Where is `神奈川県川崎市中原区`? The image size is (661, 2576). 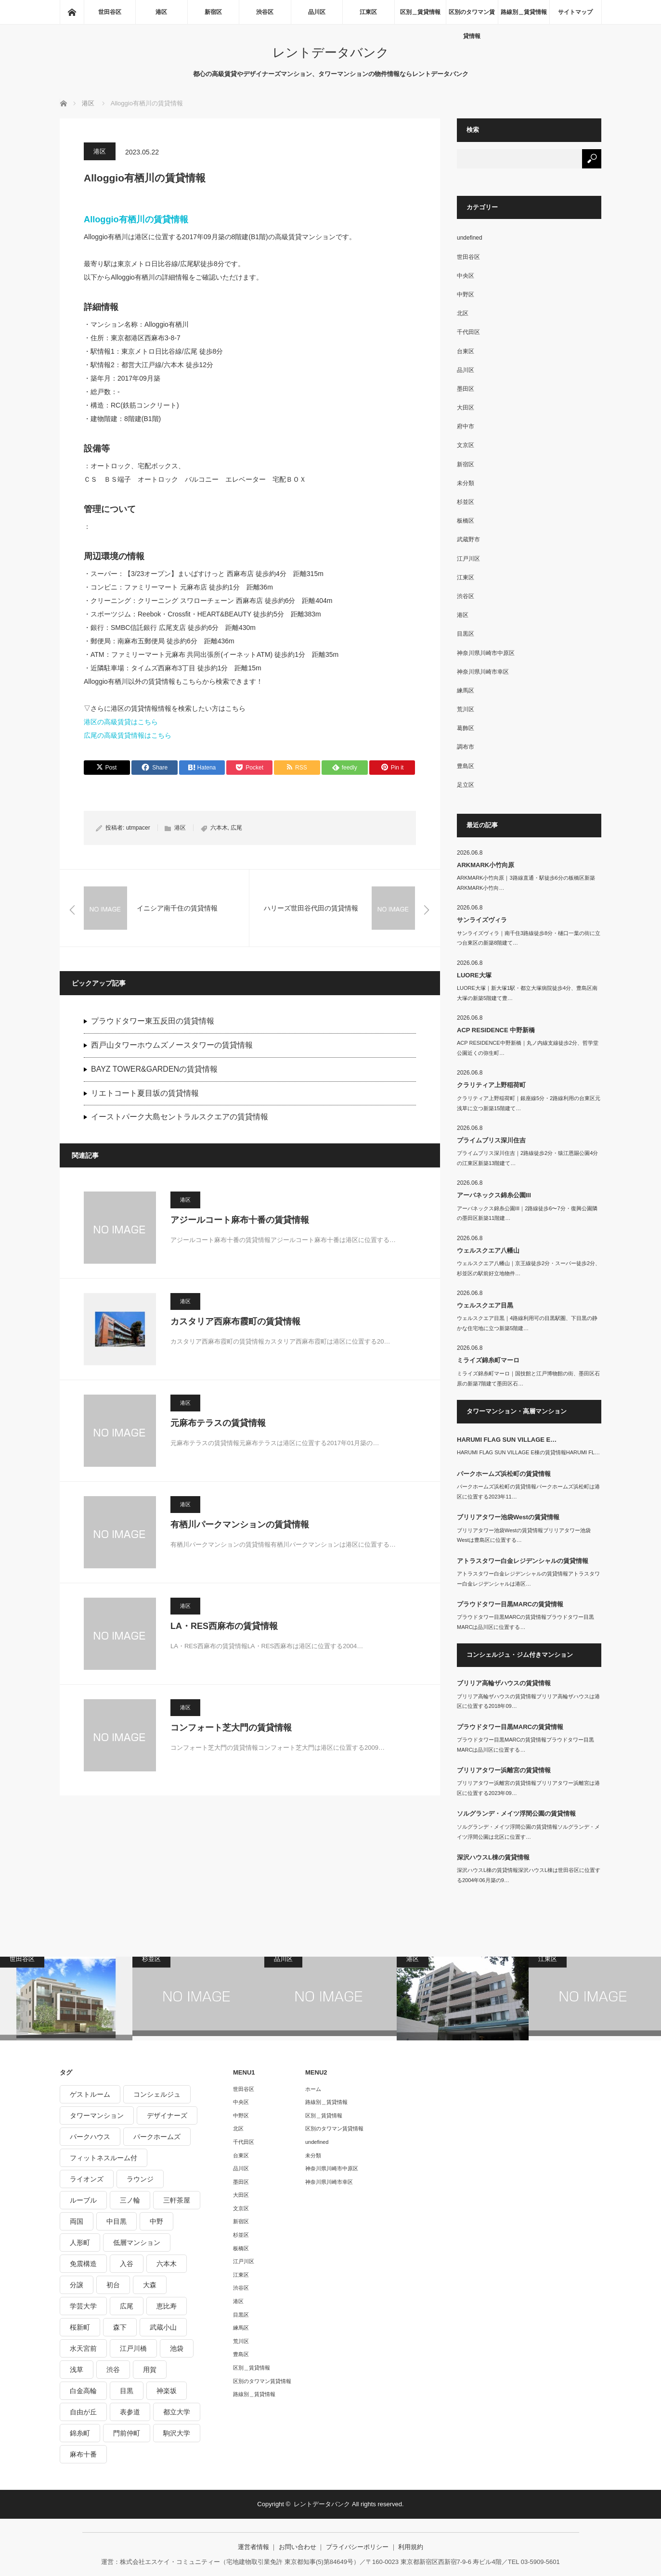
神奈川県川崎市中原区 is located at coordinates (486, 653).